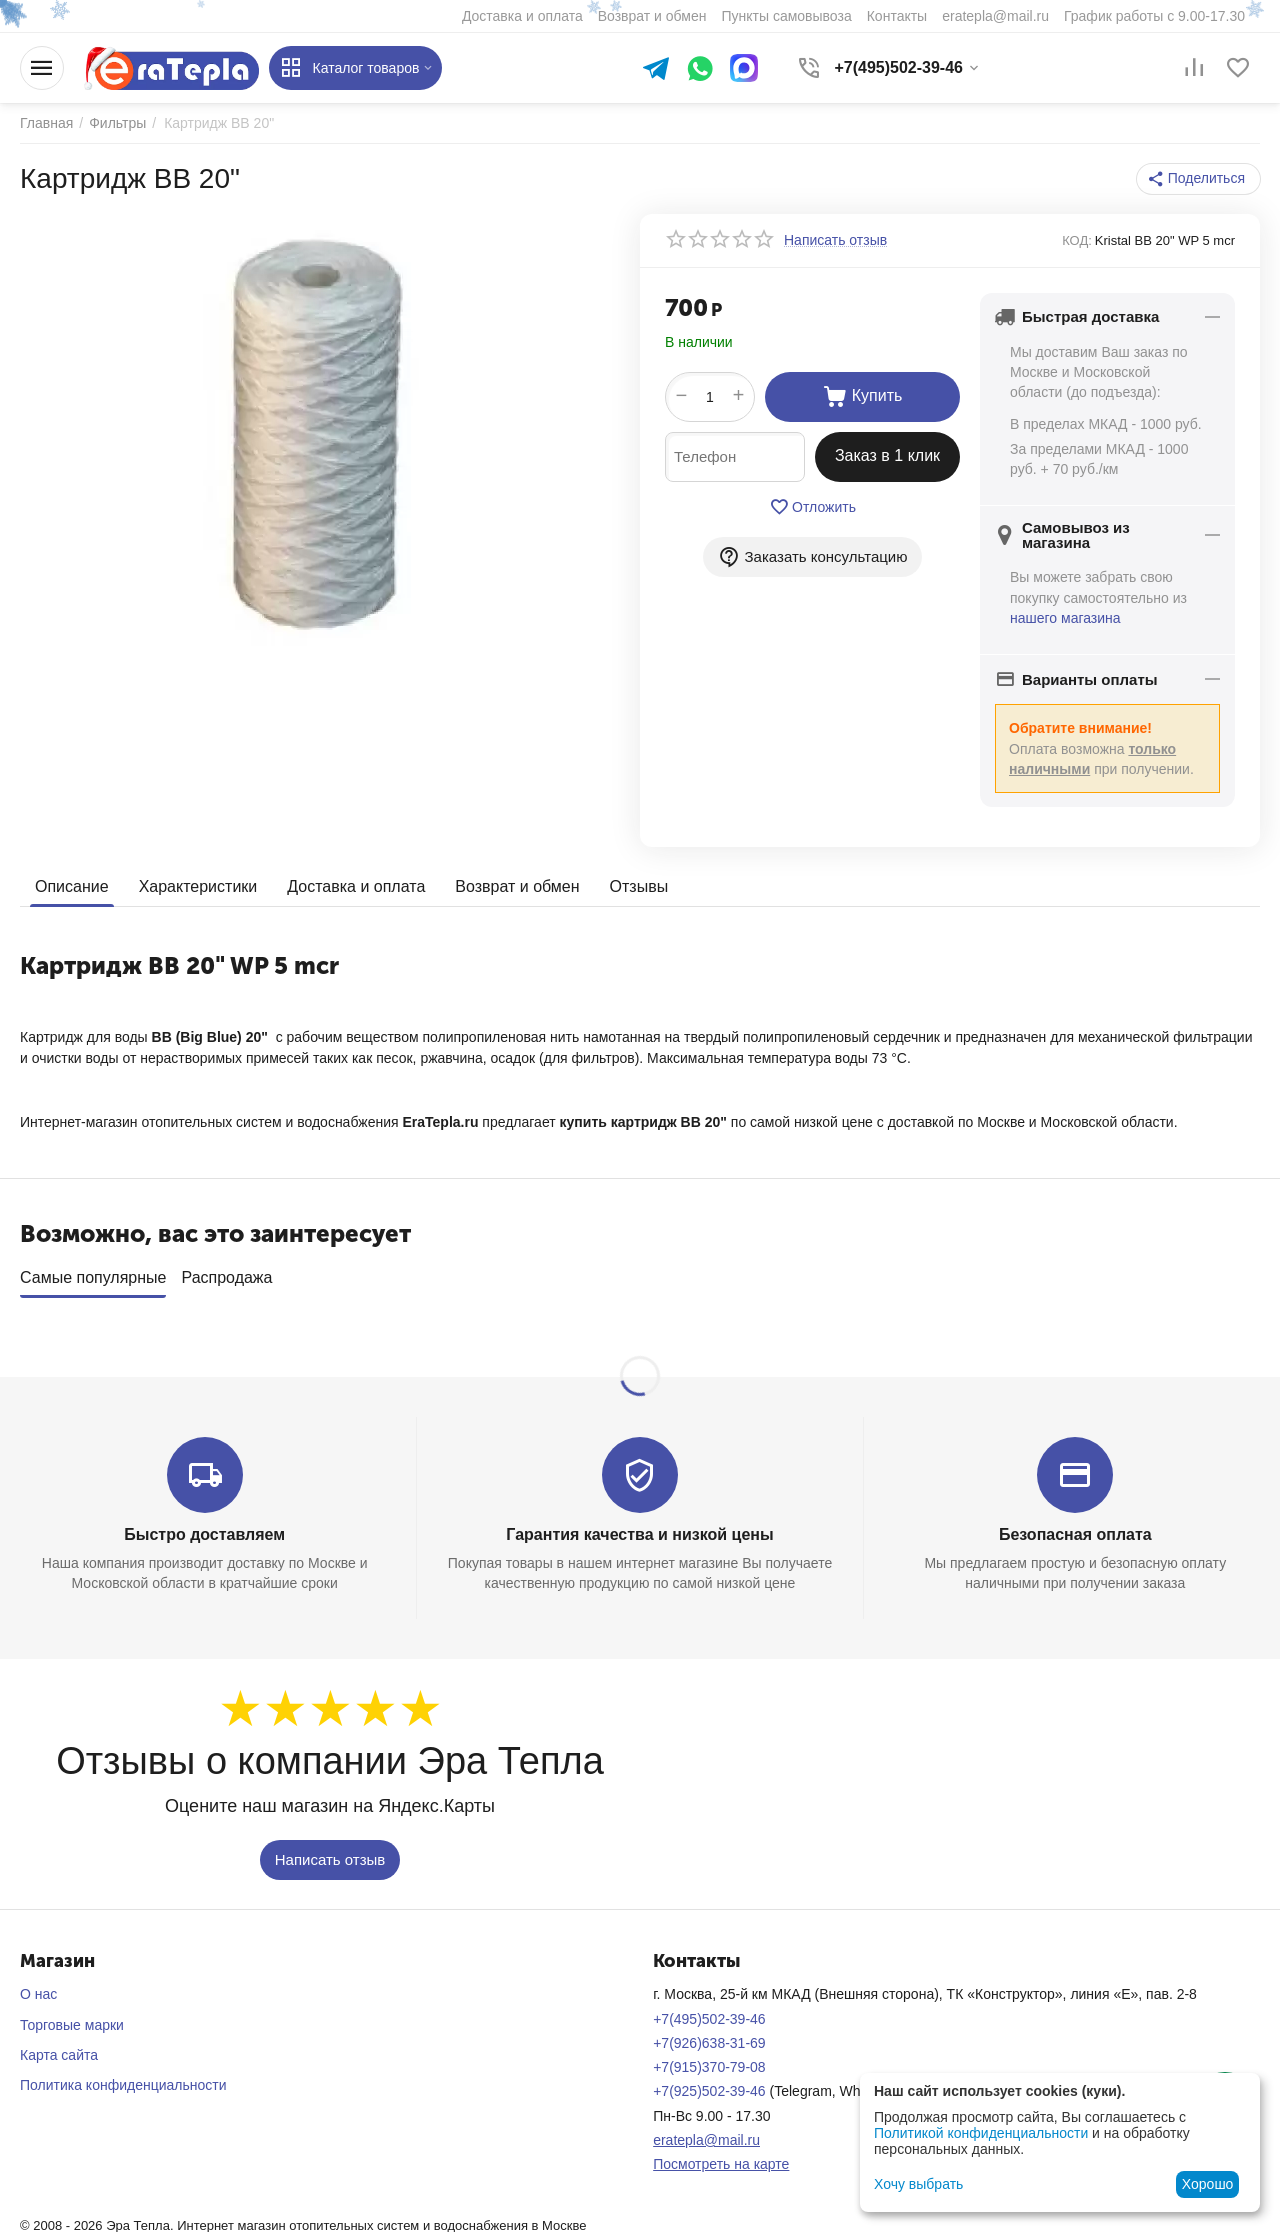  Describe the element at coordinates (123, 2079) in the screenshot. I see `Политика конфиденциальности` at that location.